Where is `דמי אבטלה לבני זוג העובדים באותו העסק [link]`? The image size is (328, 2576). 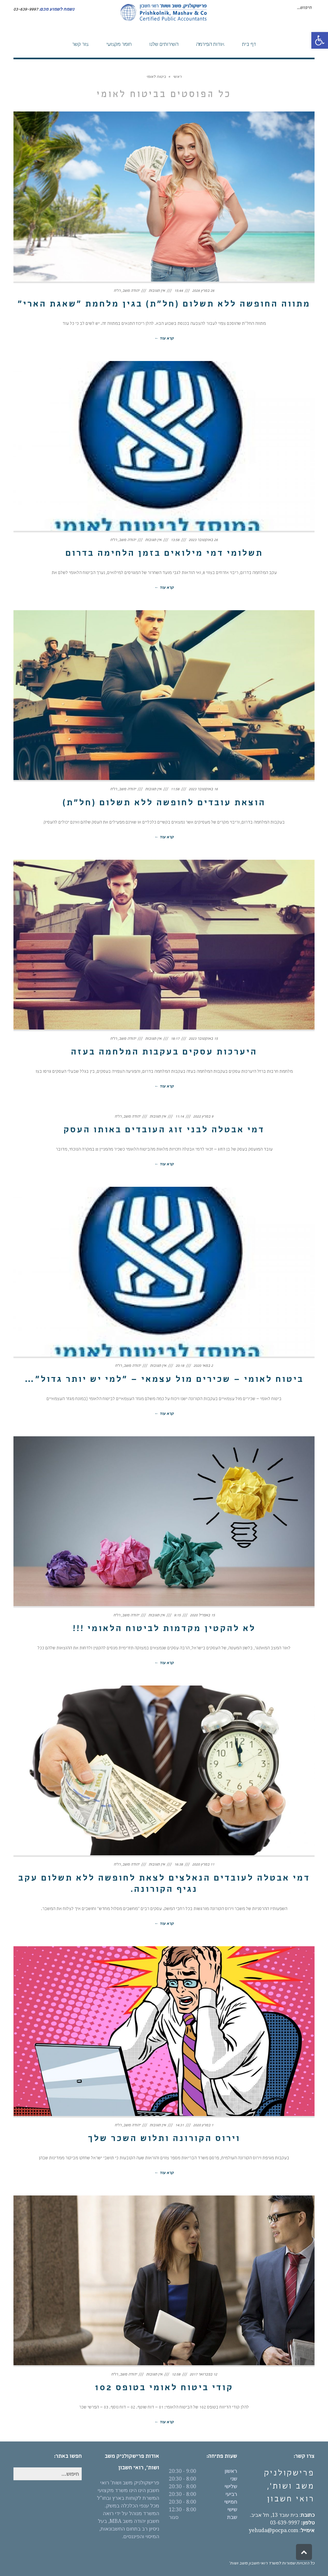 דמי אבטלה לבני זוג העובדים באותו העסק [link] is located at coordinates (164, 1131).